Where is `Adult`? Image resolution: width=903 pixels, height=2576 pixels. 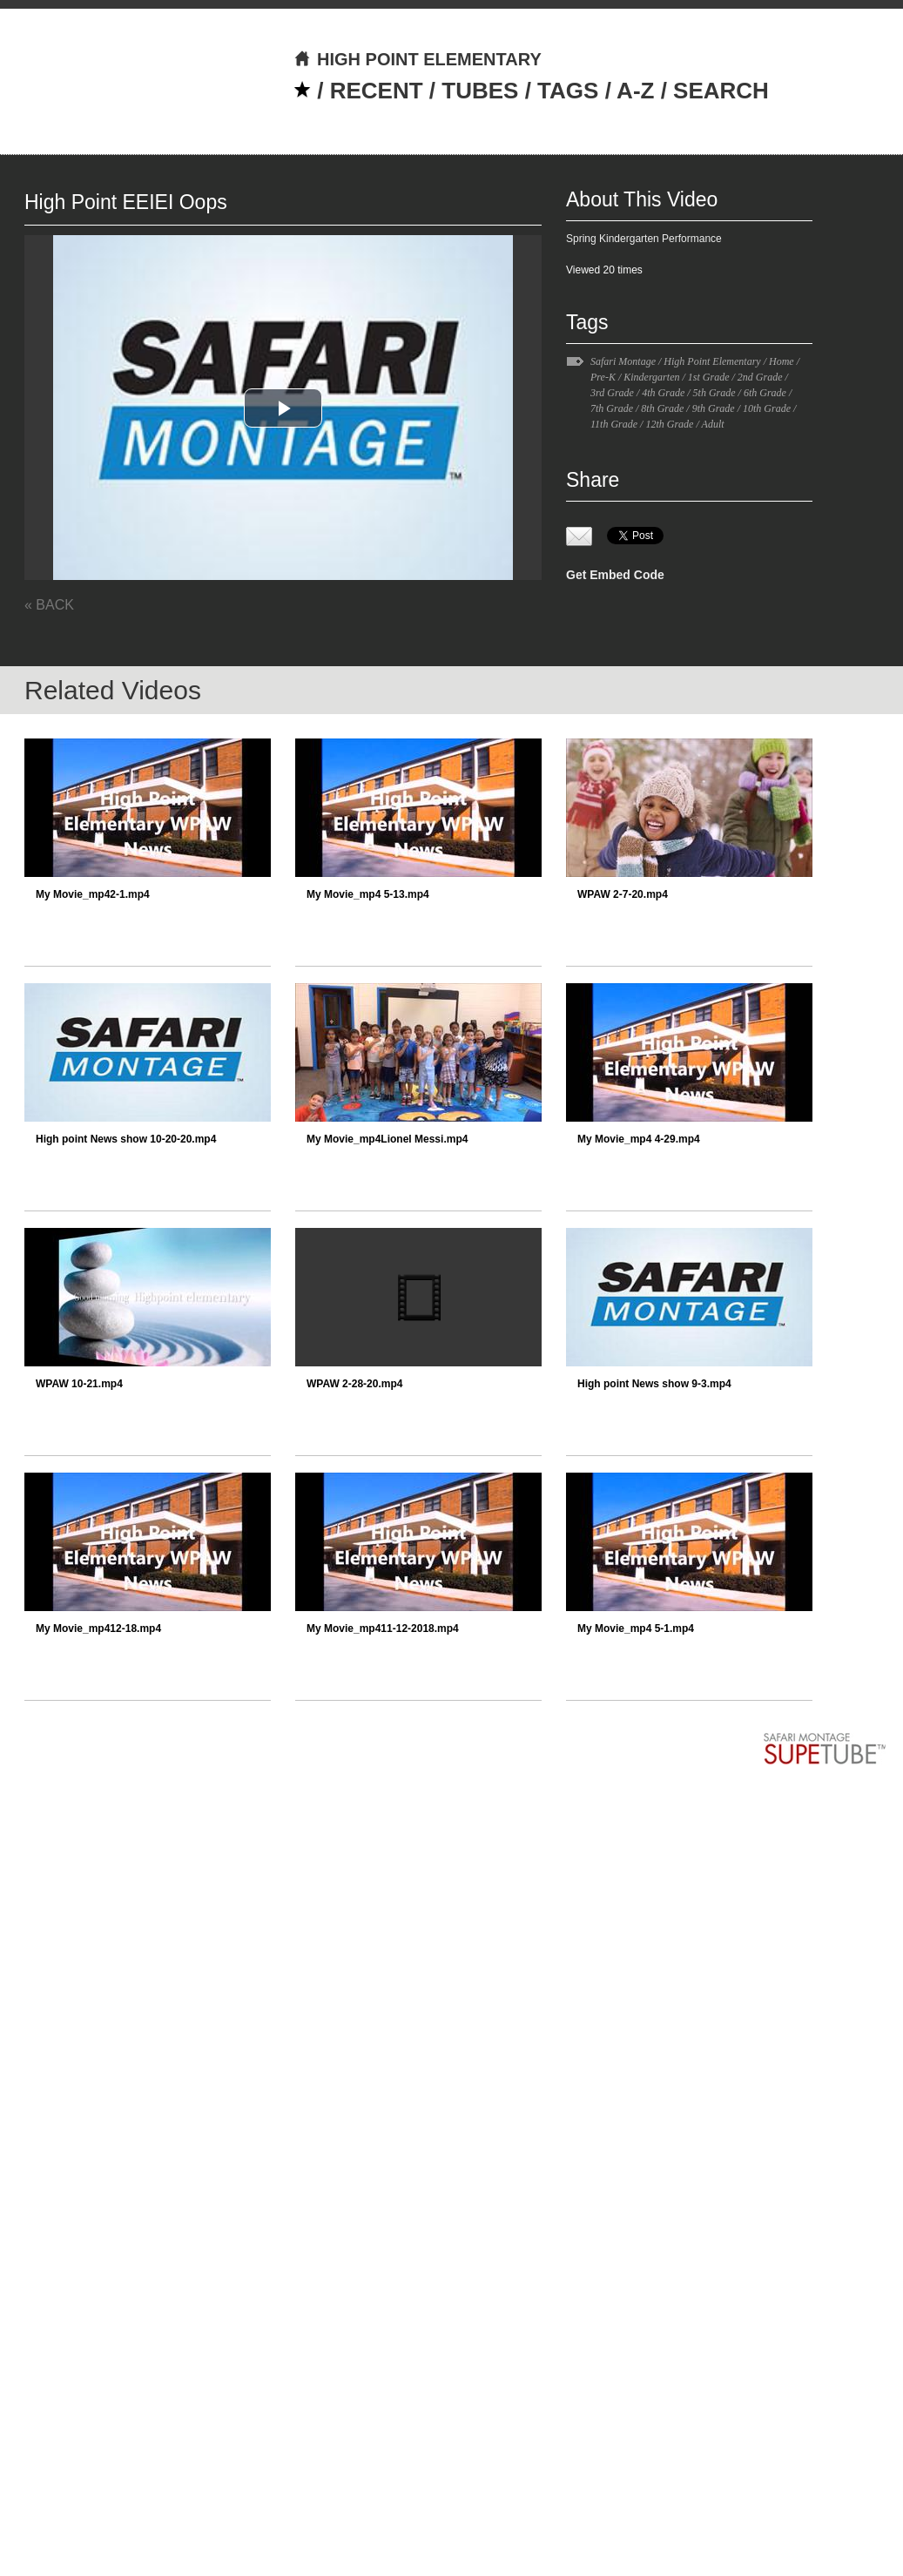
Adult is located at coordinates (713, 424).